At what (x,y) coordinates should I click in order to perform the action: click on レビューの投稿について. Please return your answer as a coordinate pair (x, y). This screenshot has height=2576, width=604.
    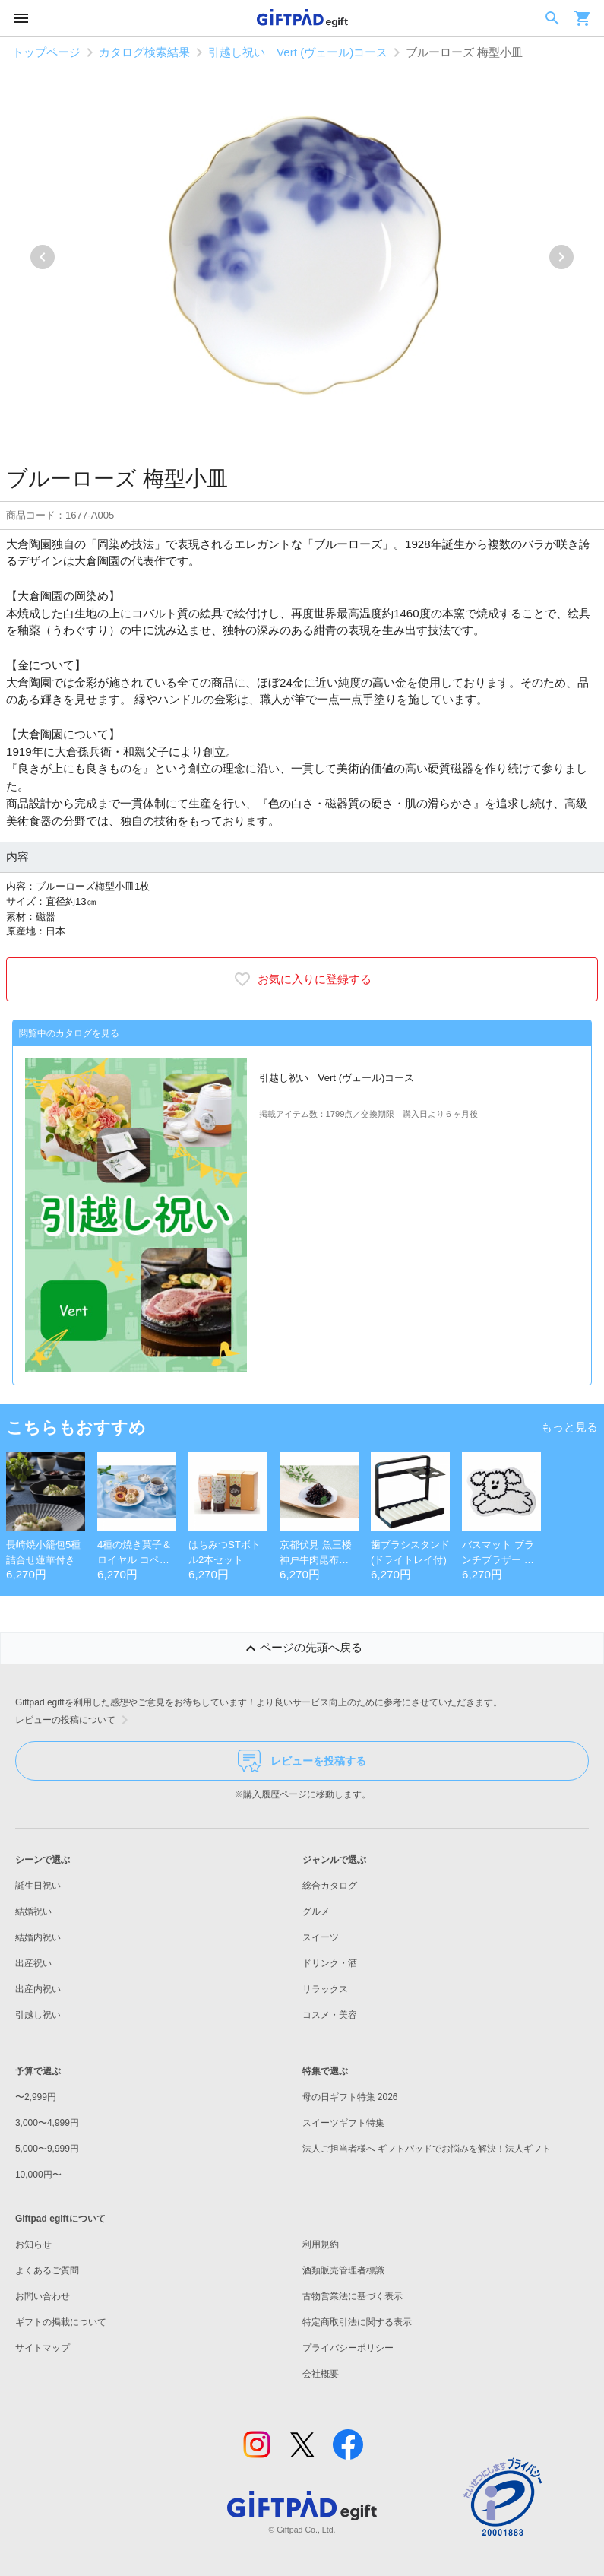
    Looking at the image, I should click on (74, 1720).